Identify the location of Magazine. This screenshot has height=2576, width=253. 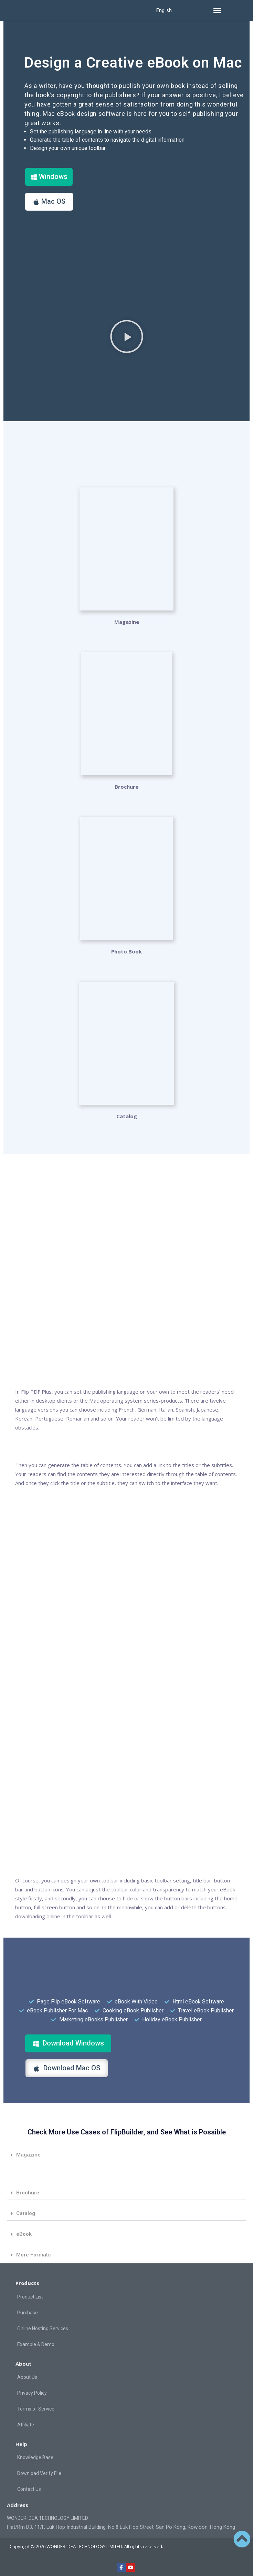
(126, 621).